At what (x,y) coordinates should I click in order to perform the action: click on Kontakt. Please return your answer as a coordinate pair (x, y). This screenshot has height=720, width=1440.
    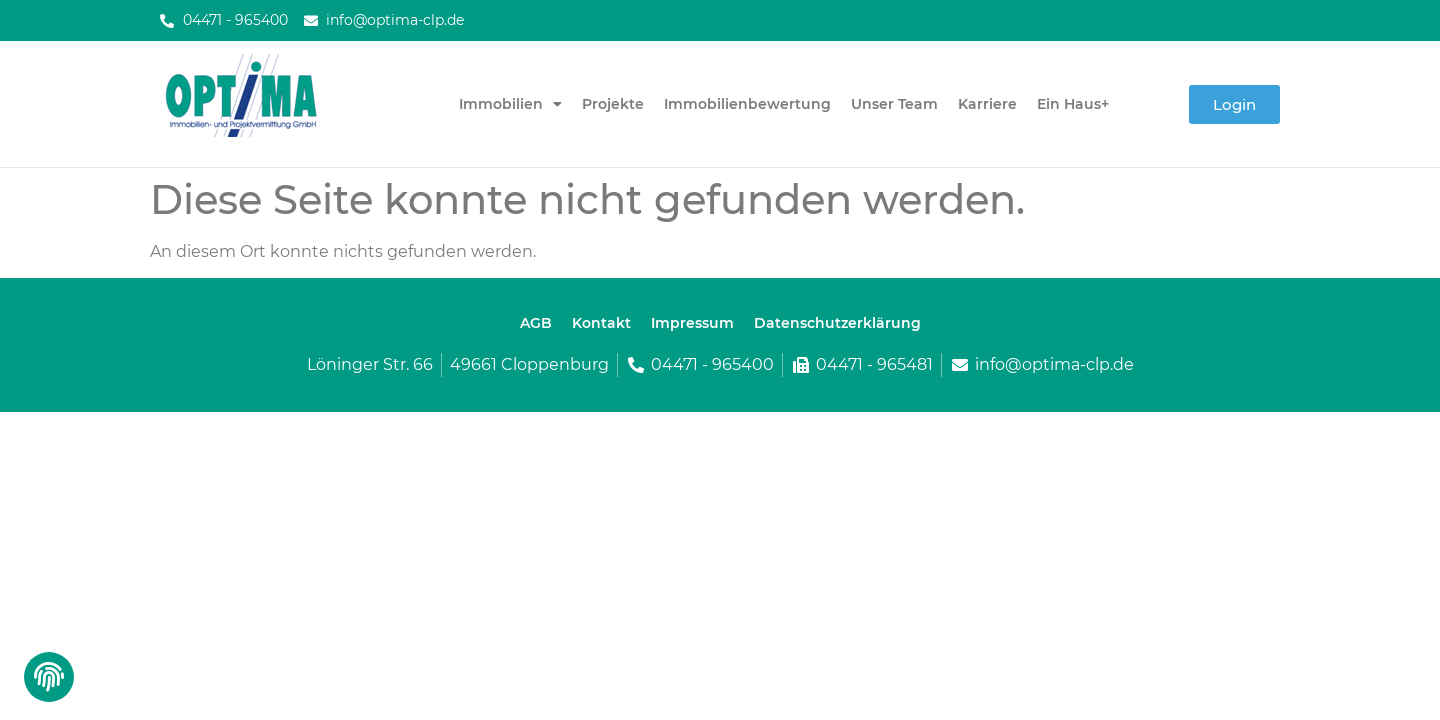
    Looking at the image, I should click on (601, 323).